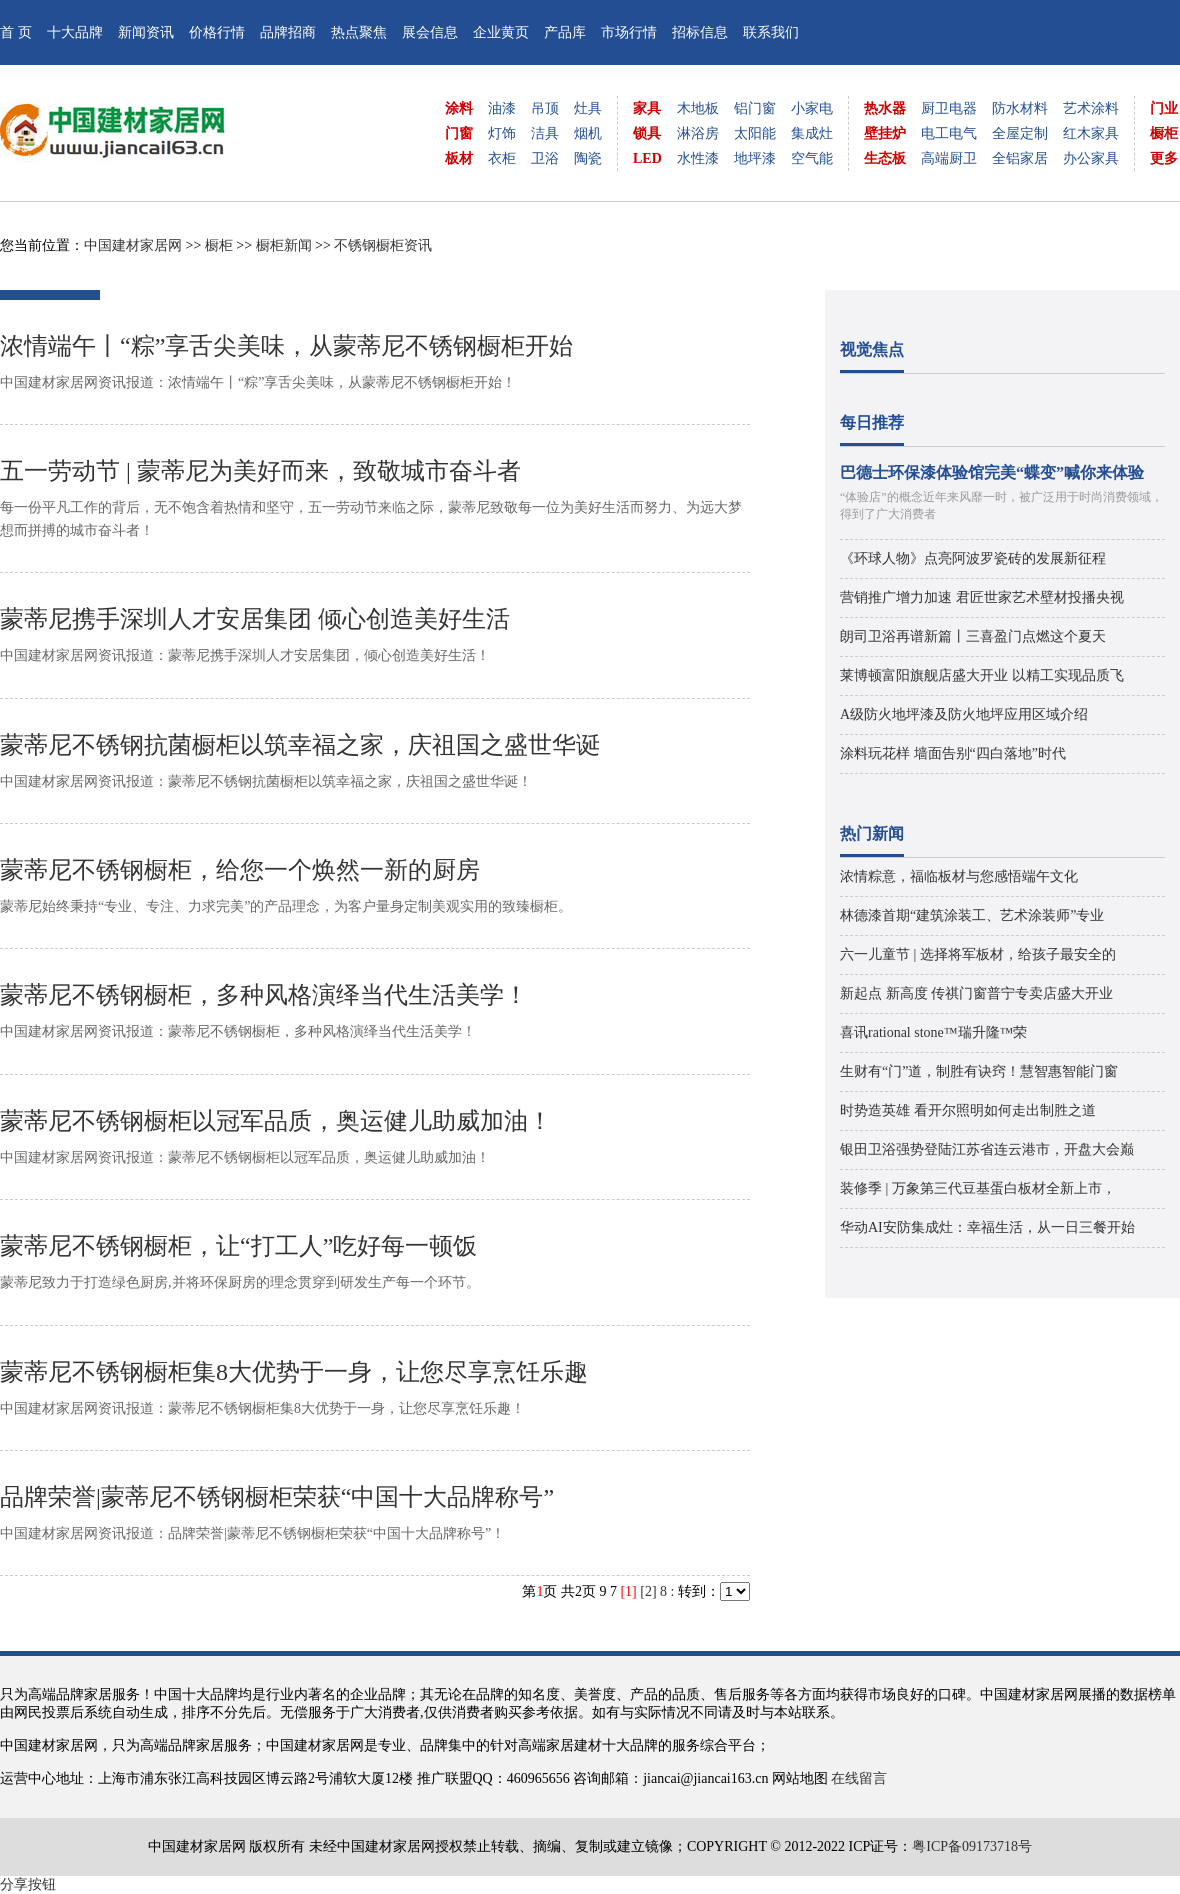 The height and width of the screenshot is (1894, 1180). What do you see at coordinates (260, 471) in the screenshot?
I see `五一劳动节 | 蒙蒂尼为美好而来，致敬城市奋斗者` at bounding box center [260, 471].